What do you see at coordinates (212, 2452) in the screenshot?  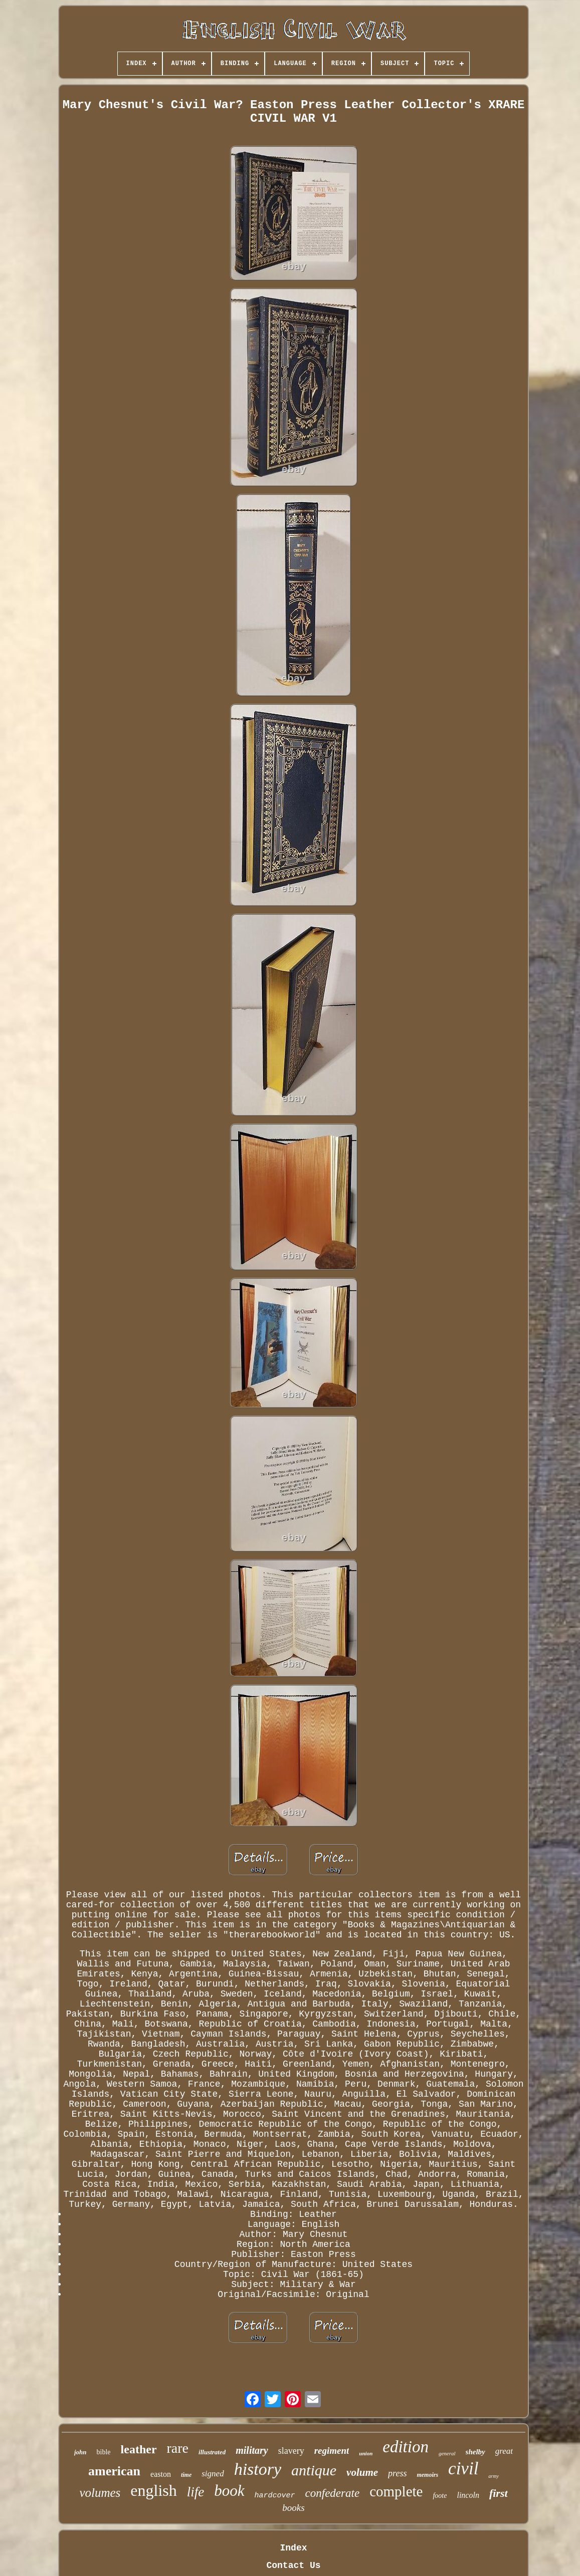 I see `illustrated` at bounding box center [212, 2452].